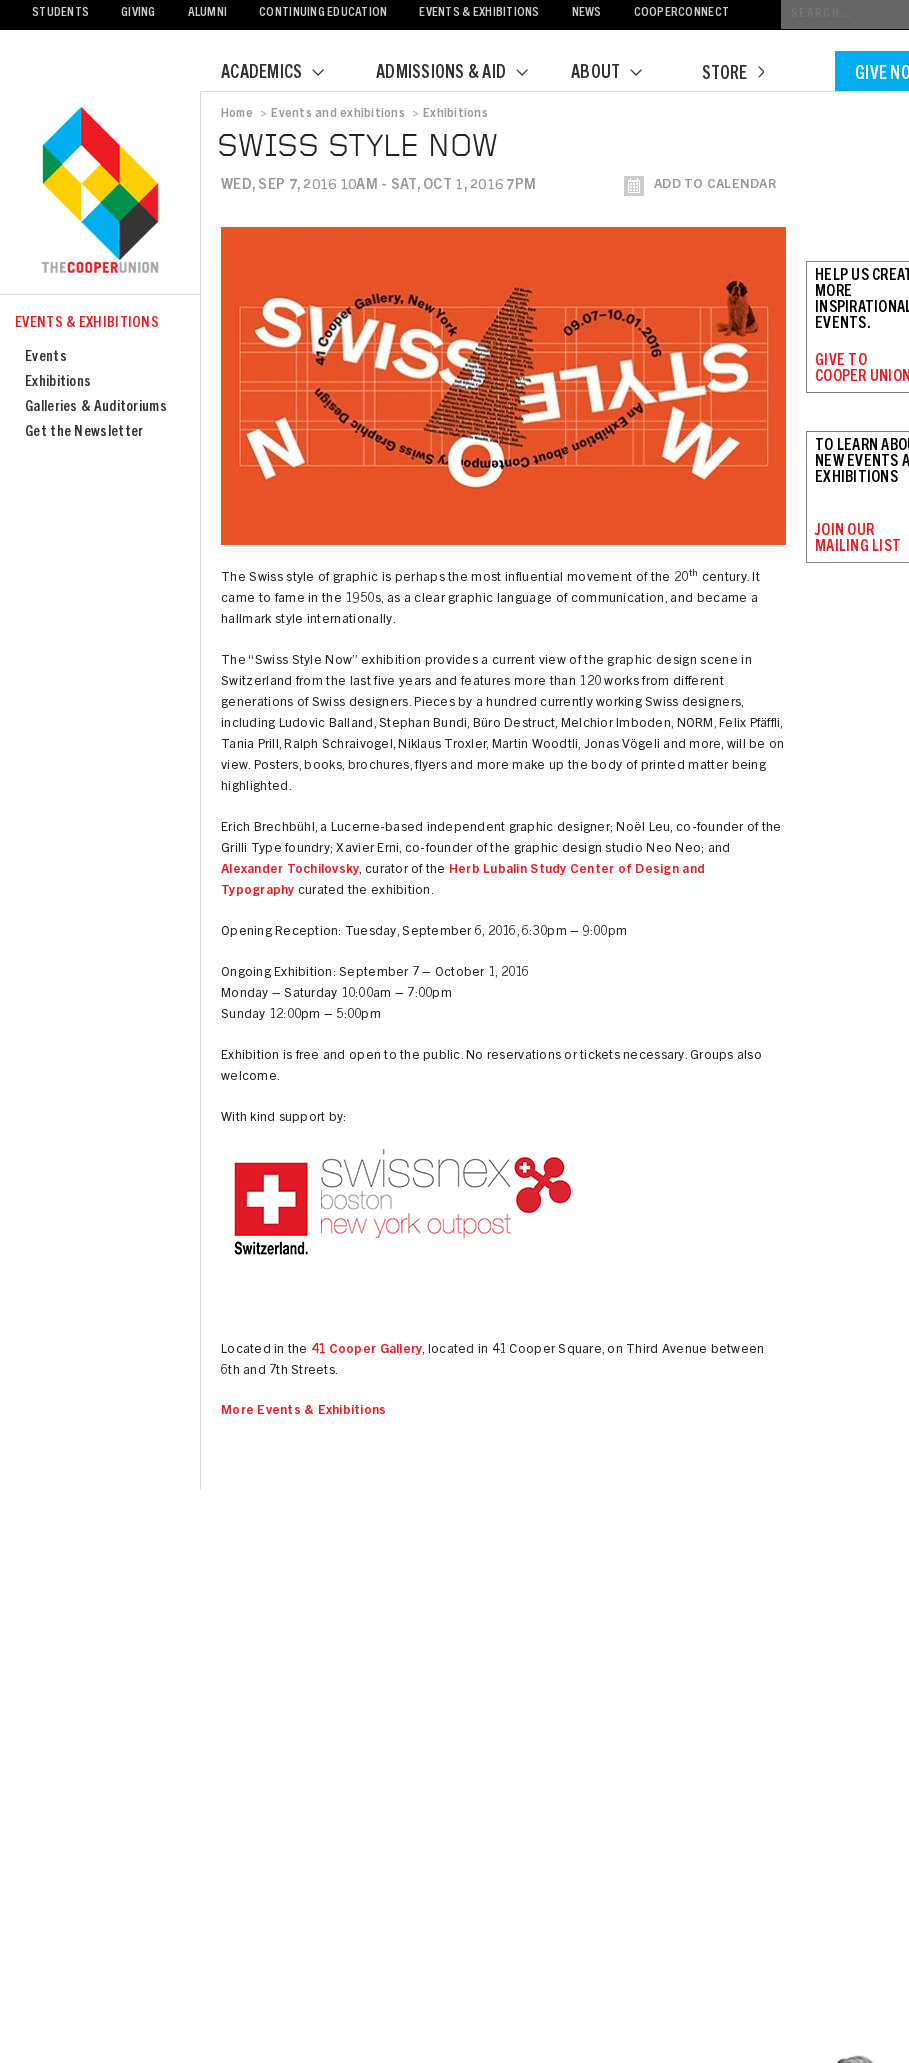 The width and height of the screenshot is (909, 2063). What do you see at coordinates (337, 114) in the screenshot?
I see `Events and exhibitions` at bounding box center [337, 114].